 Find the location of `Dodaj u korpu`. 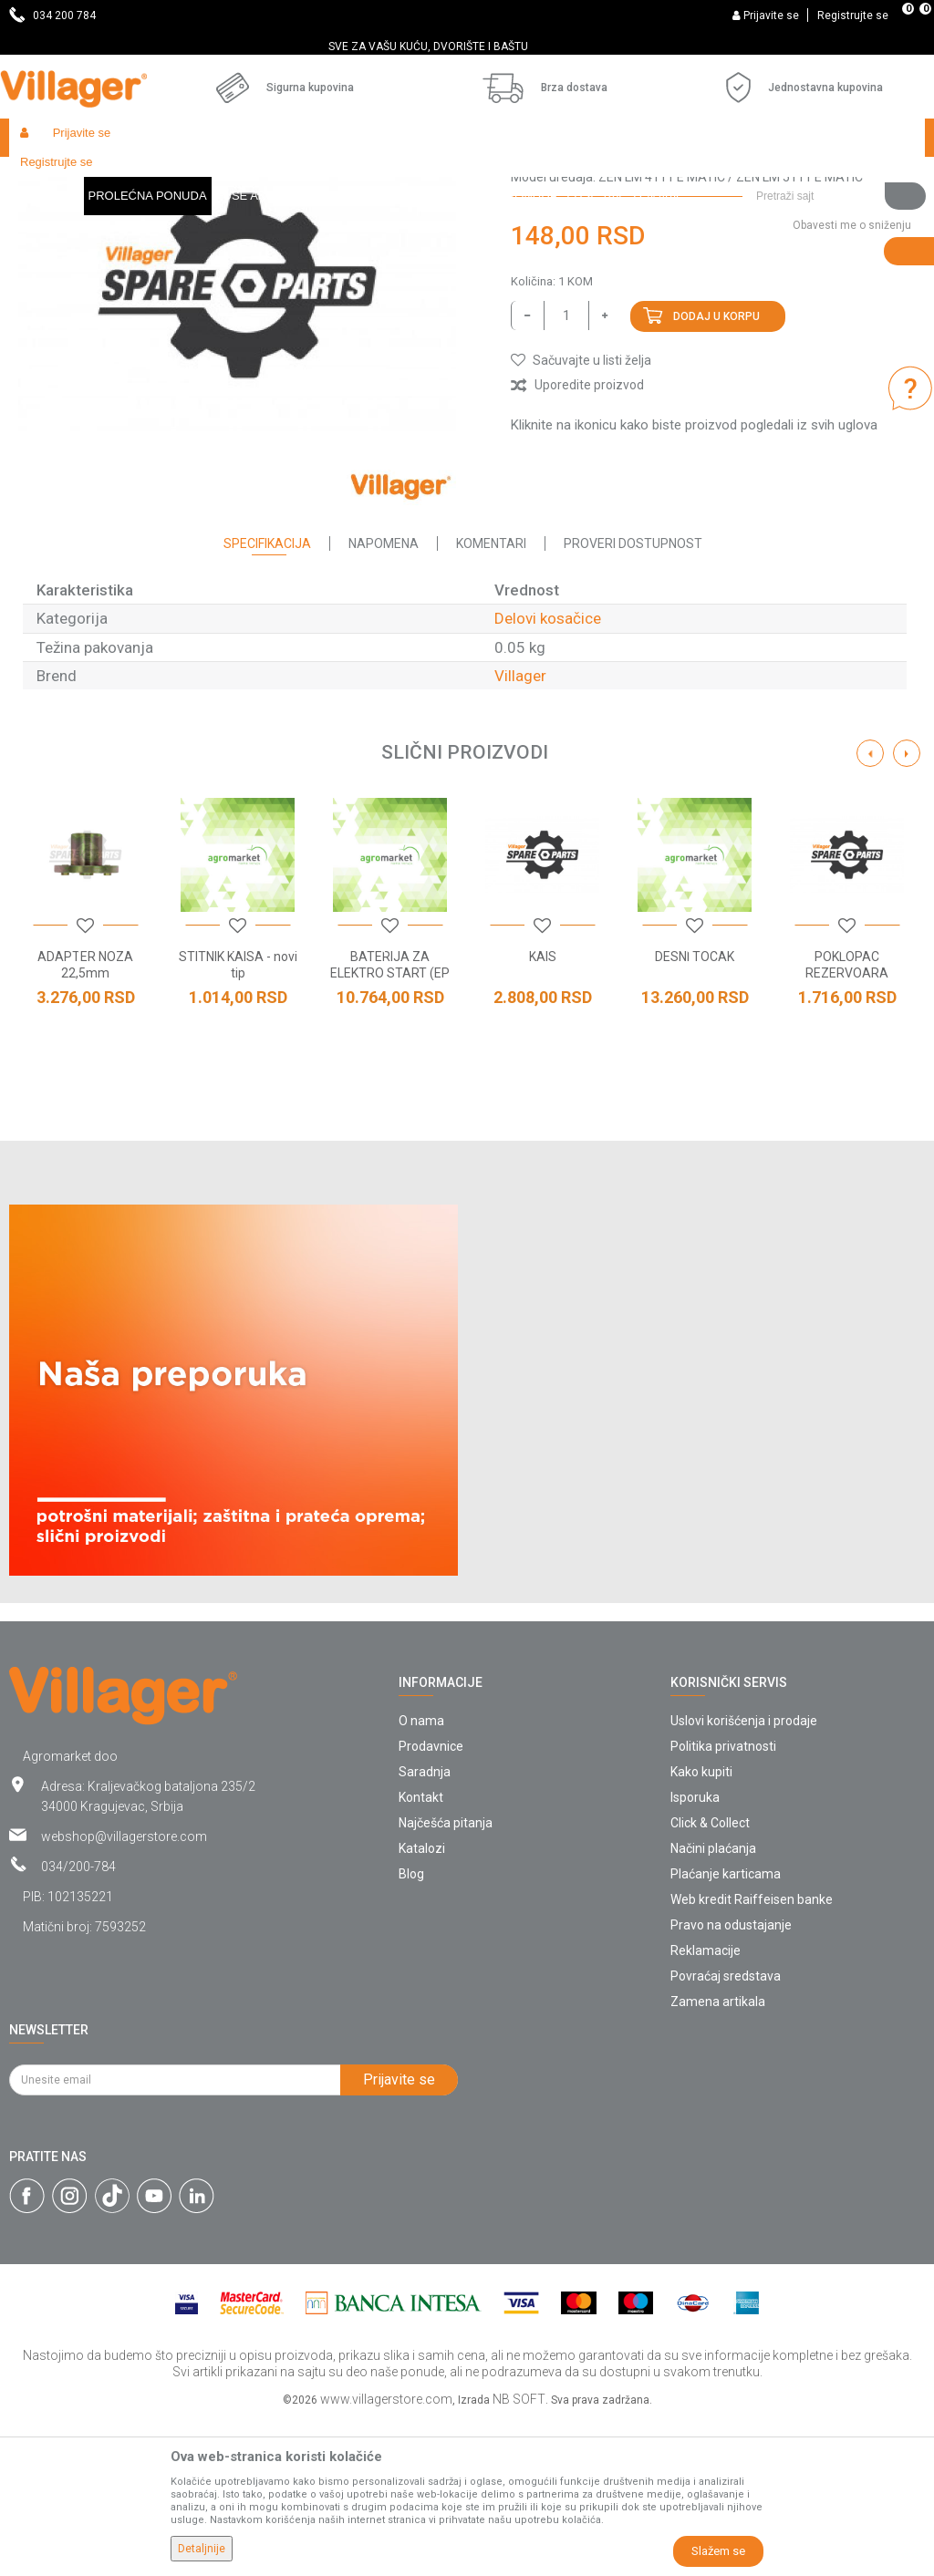

Dodaj u korpu is located at coordinates (716, 473).